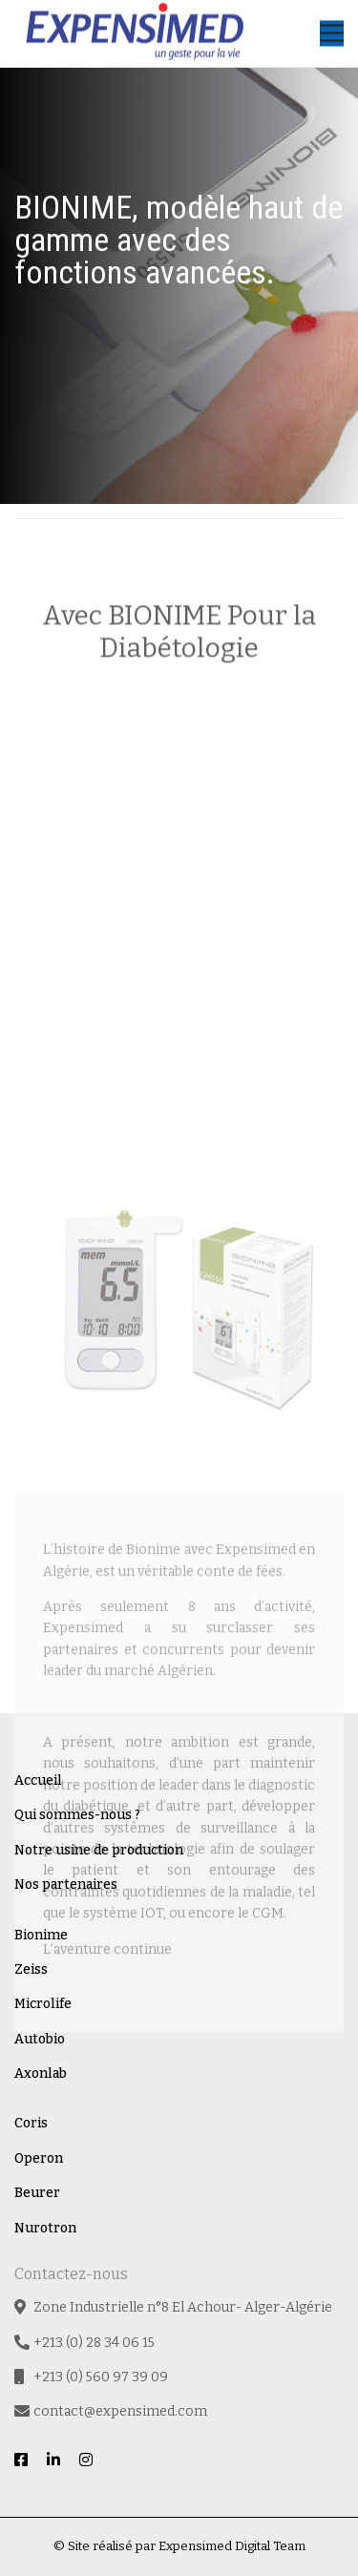 The image size is (358, 2576). What do you see at coordinates (98, 1850) in the screenshot?
I see `Notre usine de production` at bounding box center [98, 1850].